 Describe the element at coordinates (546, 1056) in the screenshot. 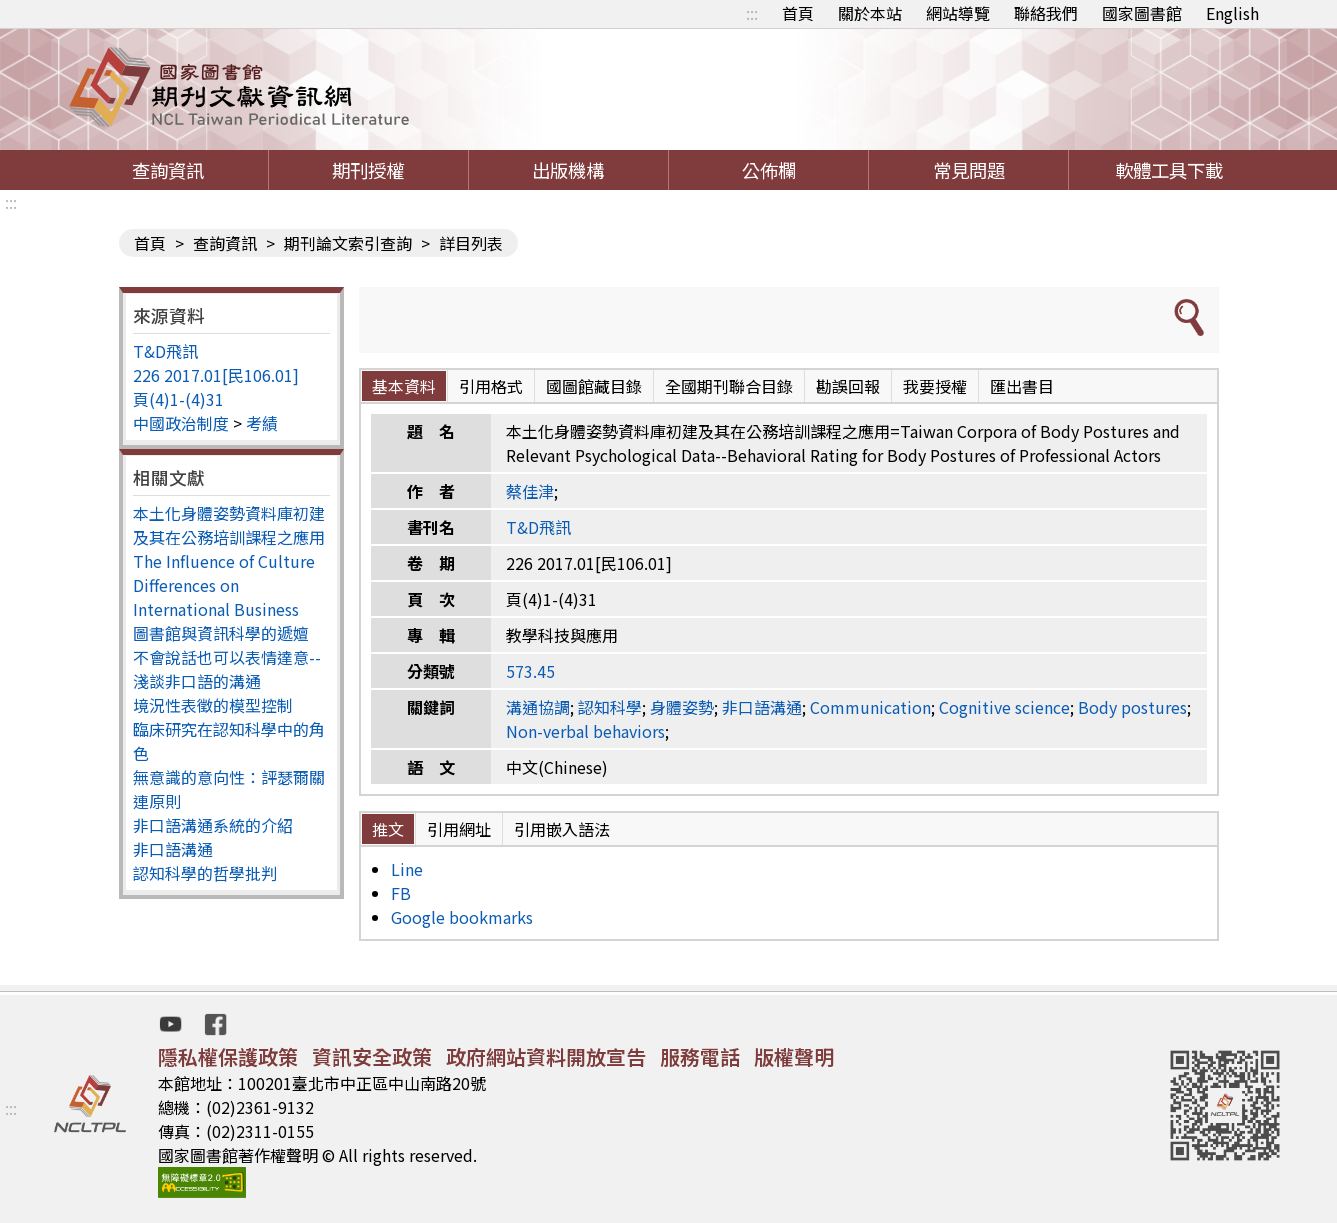

I see `政府網站資料開放宣告` at that location.